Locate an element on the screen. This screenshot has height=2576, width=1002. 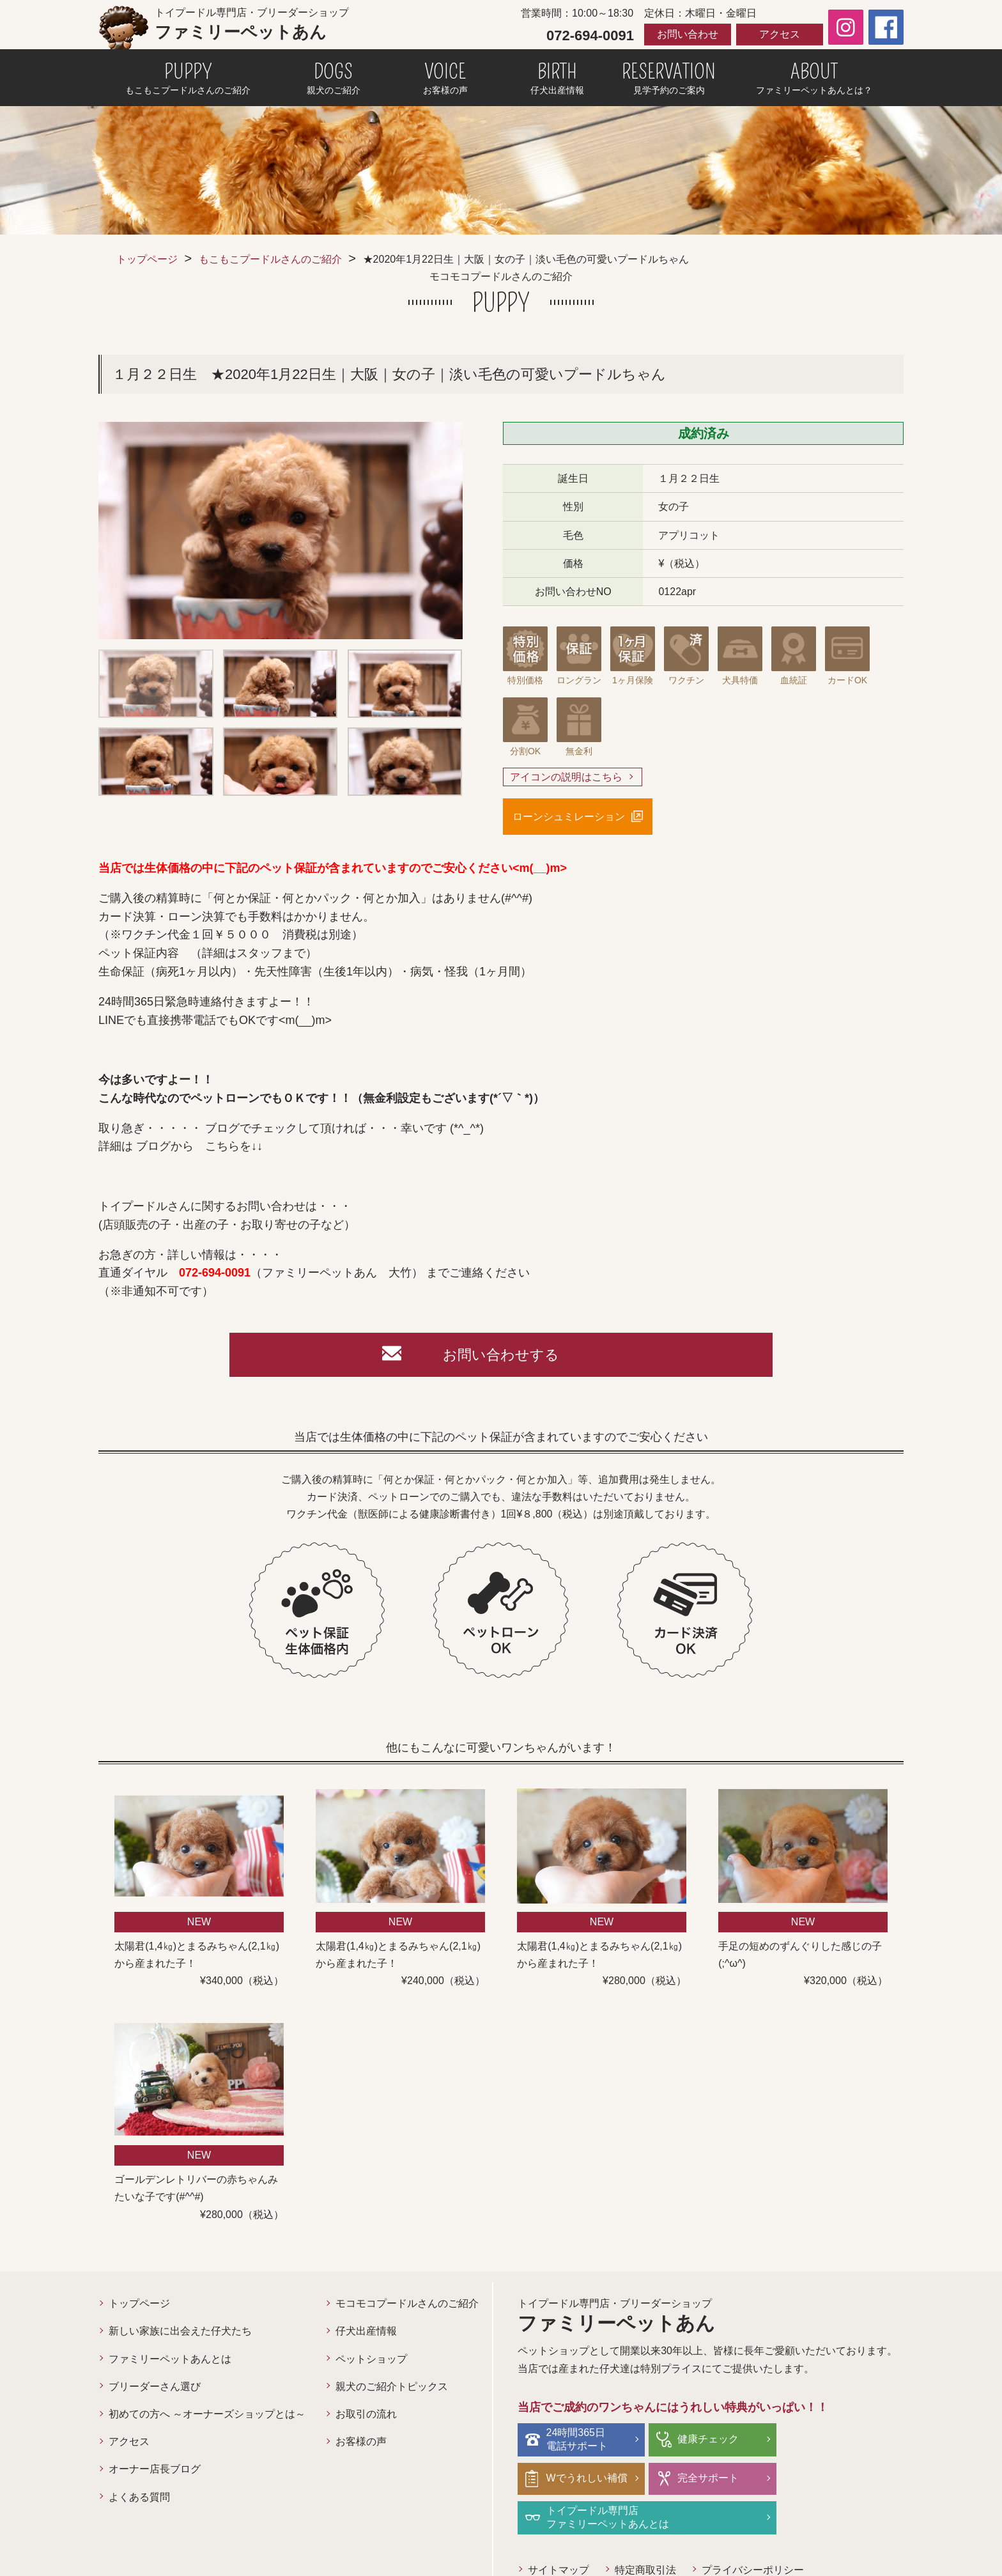
新しい家族に出会えた仔犬たち is located at coordinates (180, 2332).